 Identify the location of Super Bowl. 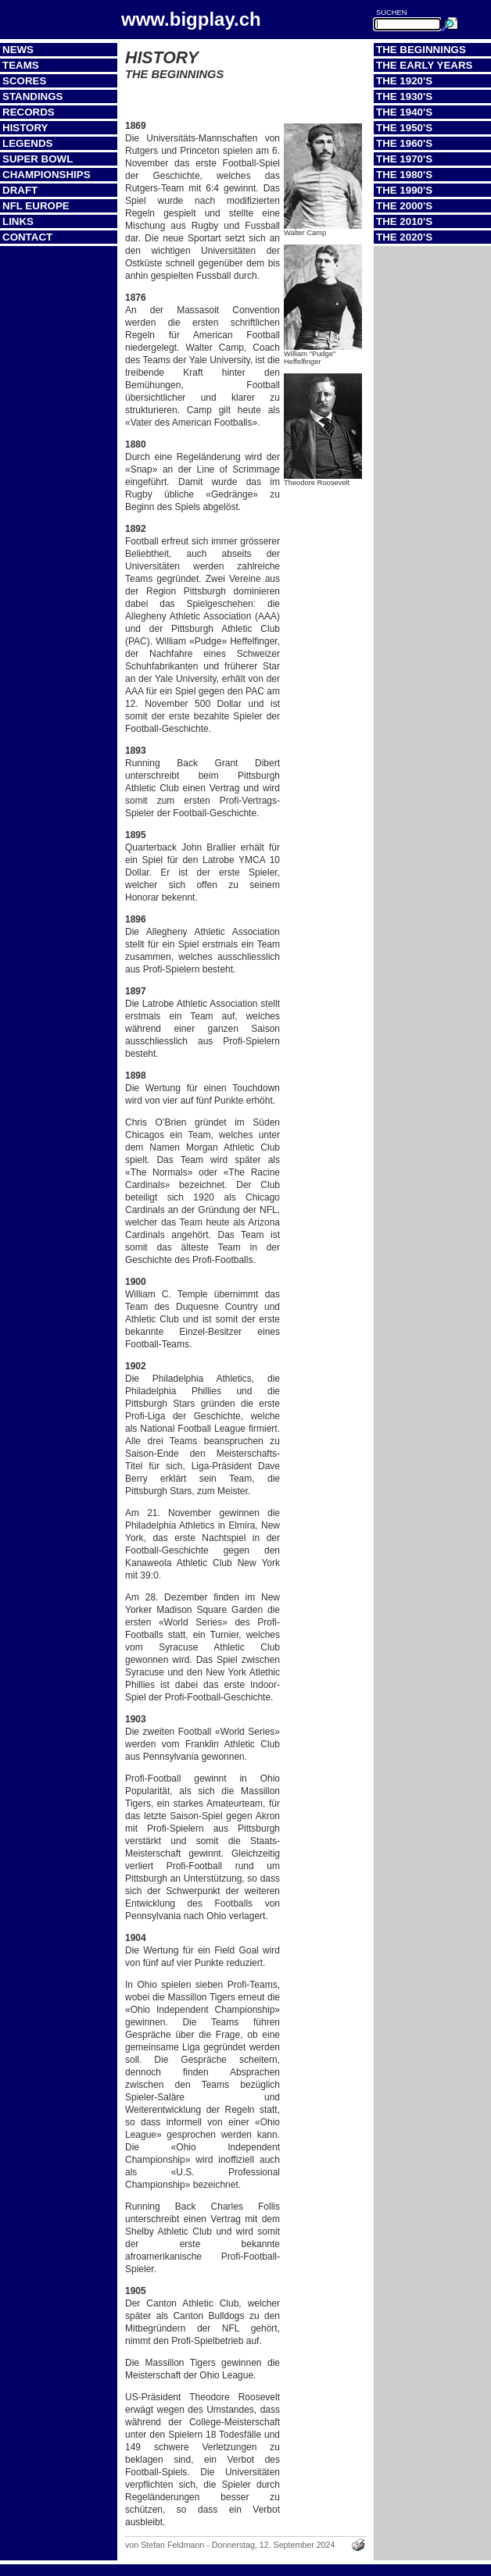
(37, 159).